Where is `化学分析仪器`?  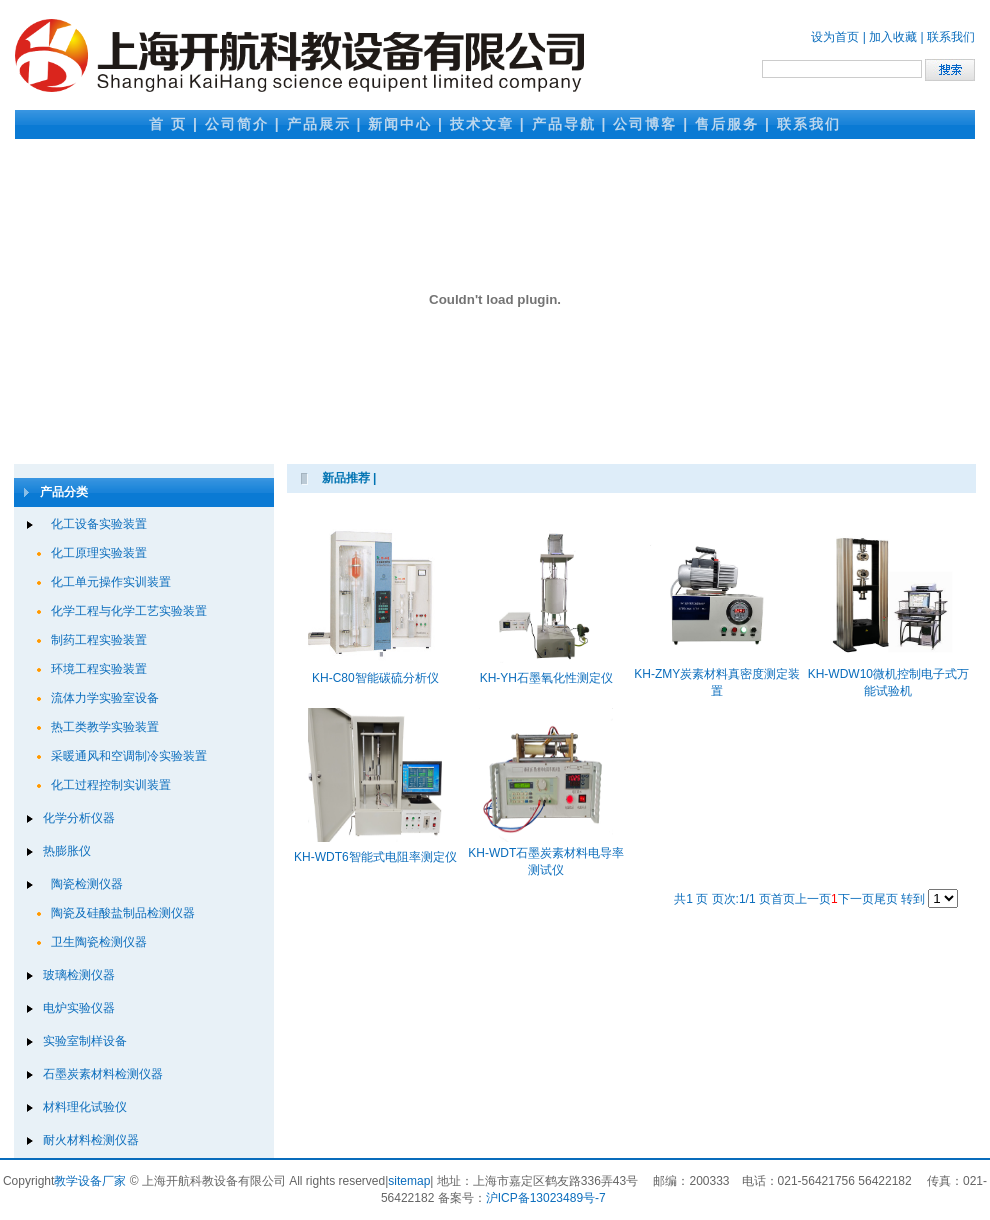
化学分析仪器 is located at coordinates (79, 818).